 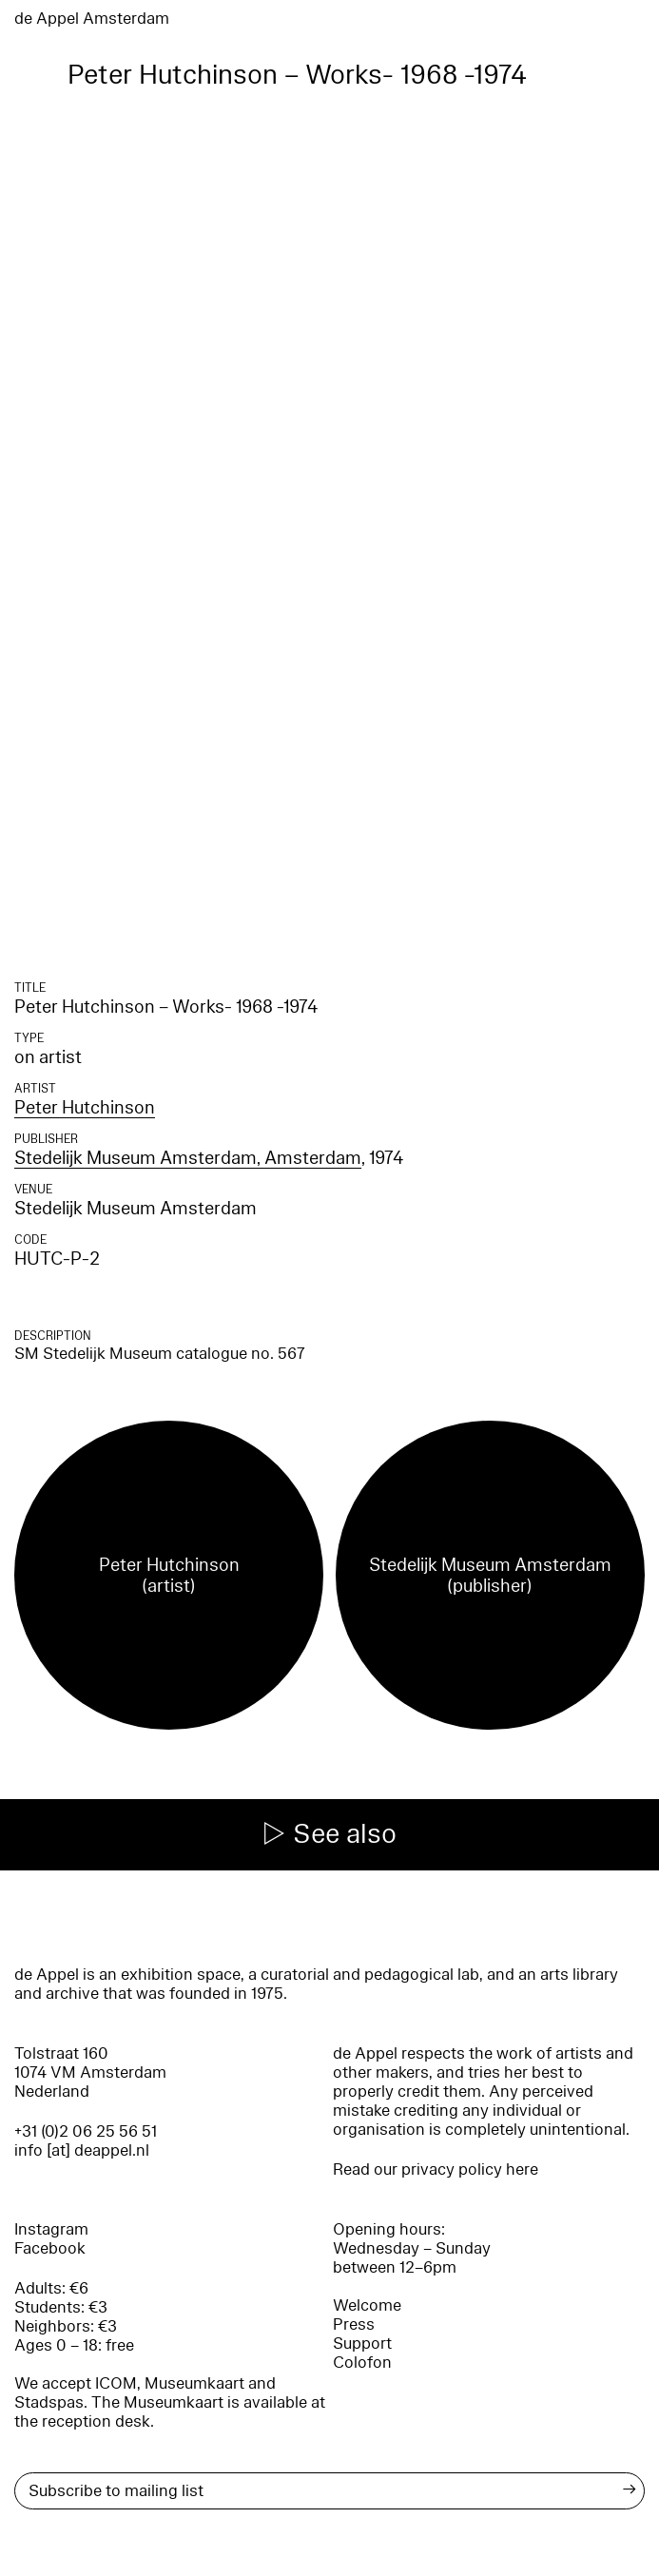 What do you see at coordinates (362, 2362) in the screenshot?
I see `Colofon` at bounding box center [362, 2362].